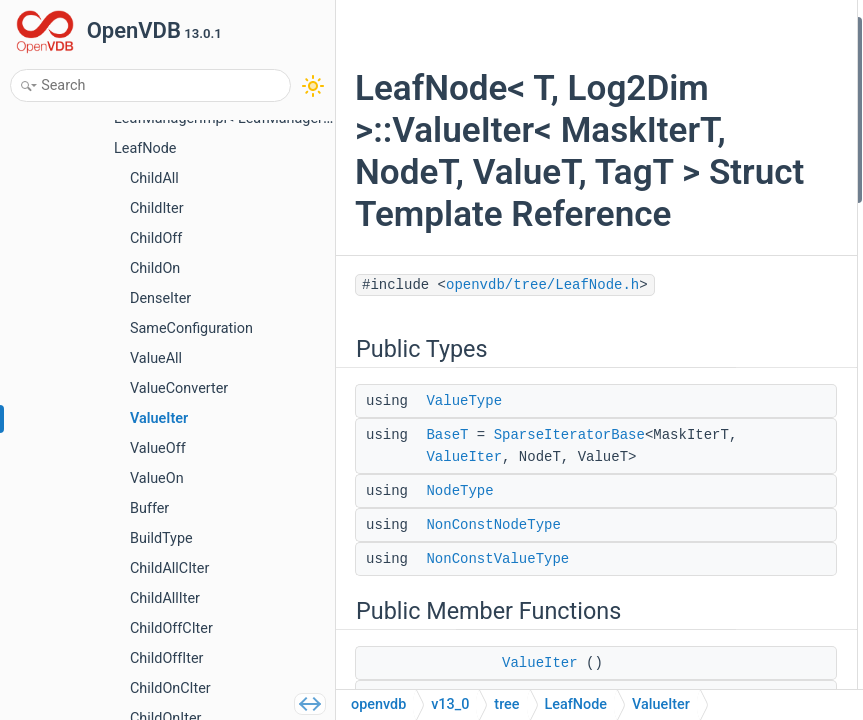 The height and width of the screenshot is (720, 863). I want to click on parent, so click(665, 564).